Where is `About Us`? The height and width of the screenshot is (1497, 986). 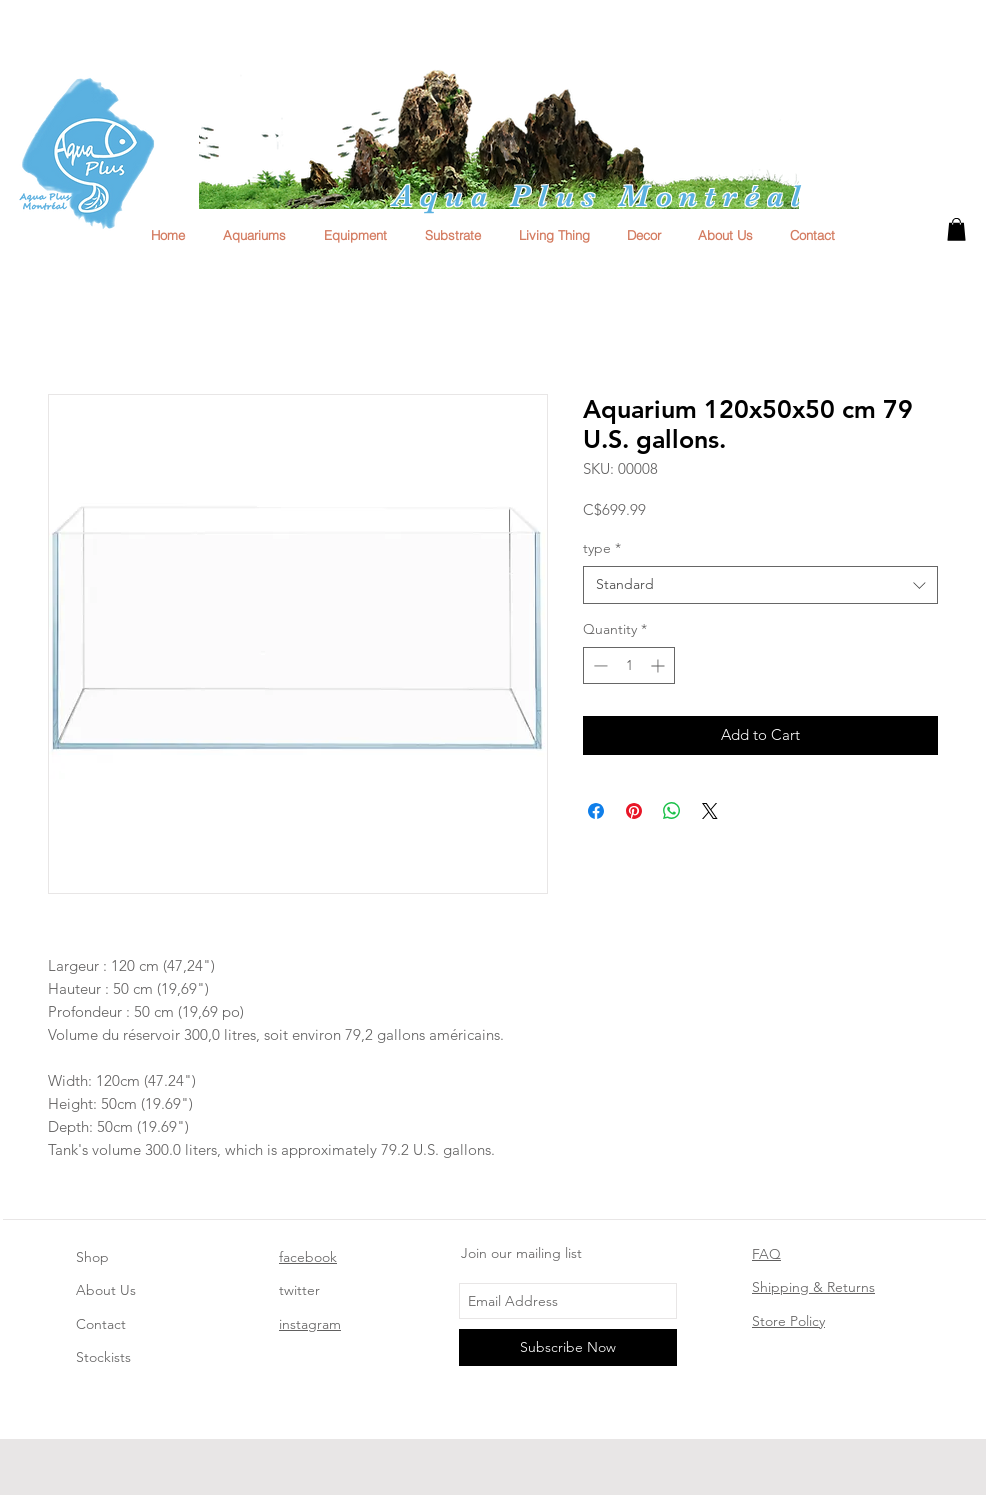
About Us is located at coordinates (106, 1290).